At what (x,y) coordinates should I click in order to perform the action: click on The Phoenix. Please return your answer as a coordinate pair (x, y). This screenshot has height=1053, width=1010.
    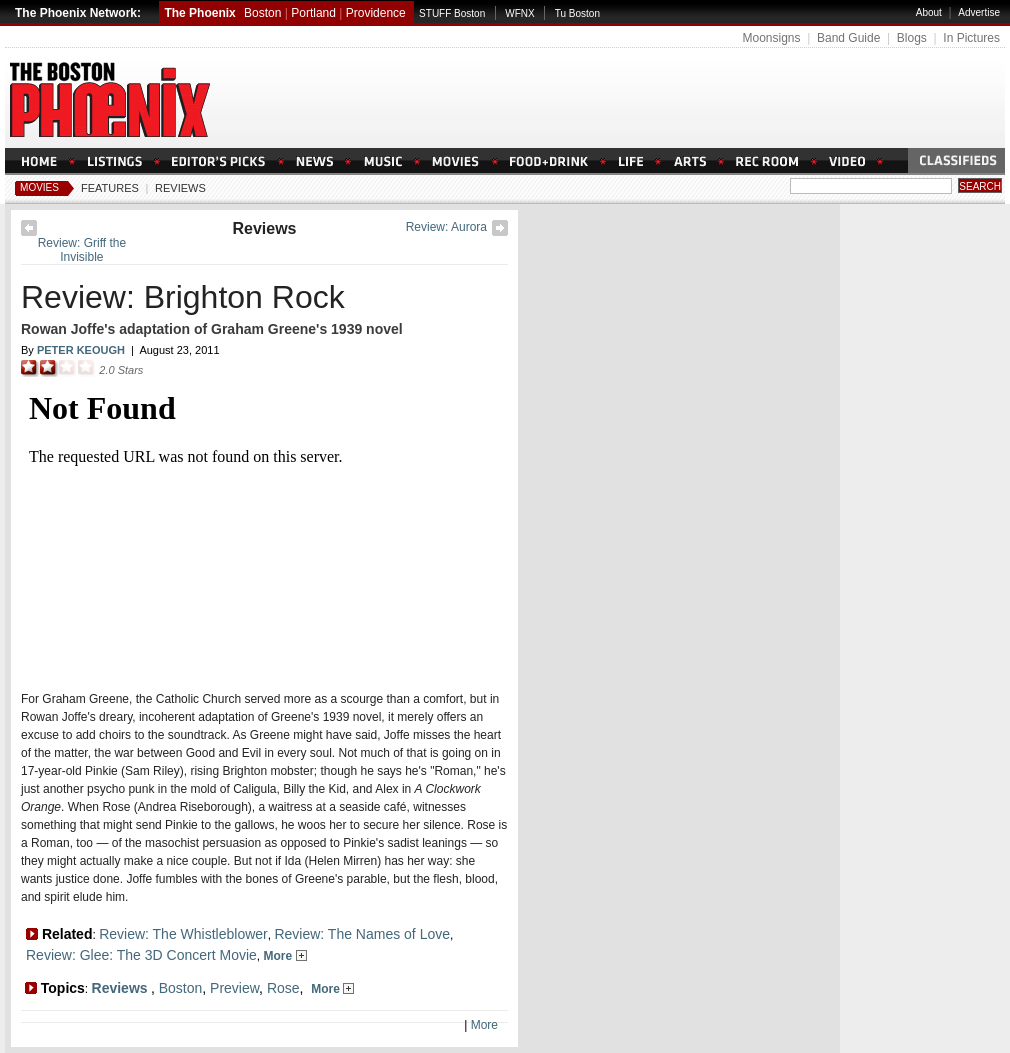
    Looking at the image, I should click on (199, 13).